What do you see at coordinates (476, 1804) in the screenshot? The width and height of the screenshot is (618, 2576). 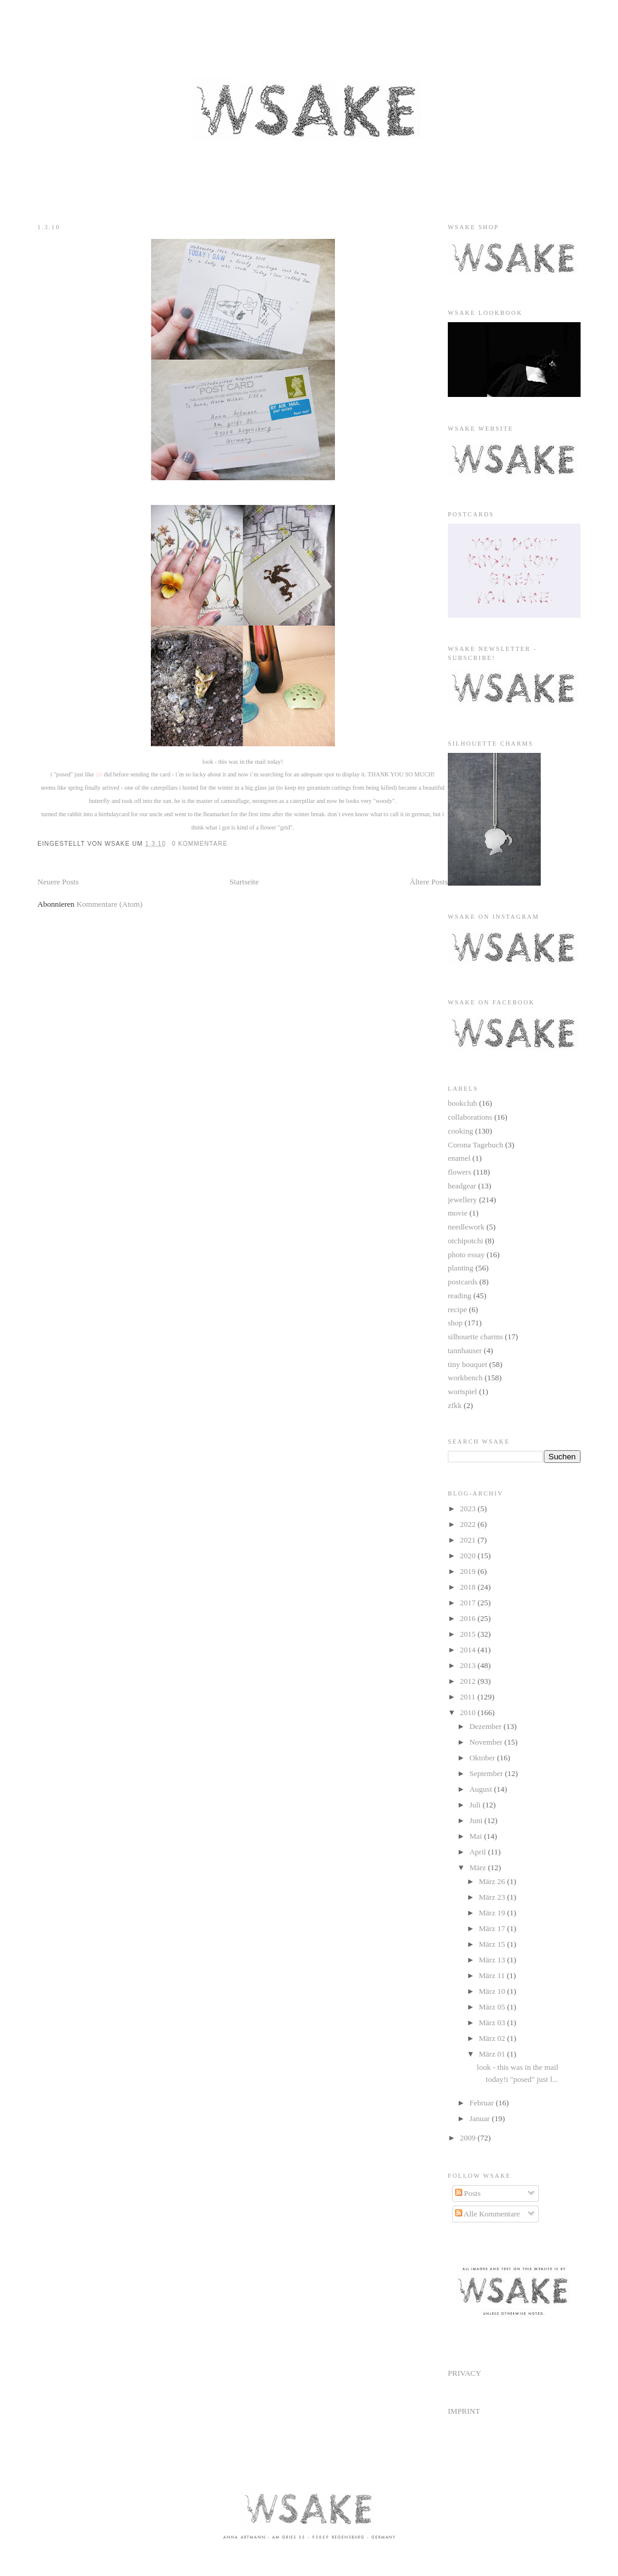 I see `Juli` at bounding box center [476, 1804].